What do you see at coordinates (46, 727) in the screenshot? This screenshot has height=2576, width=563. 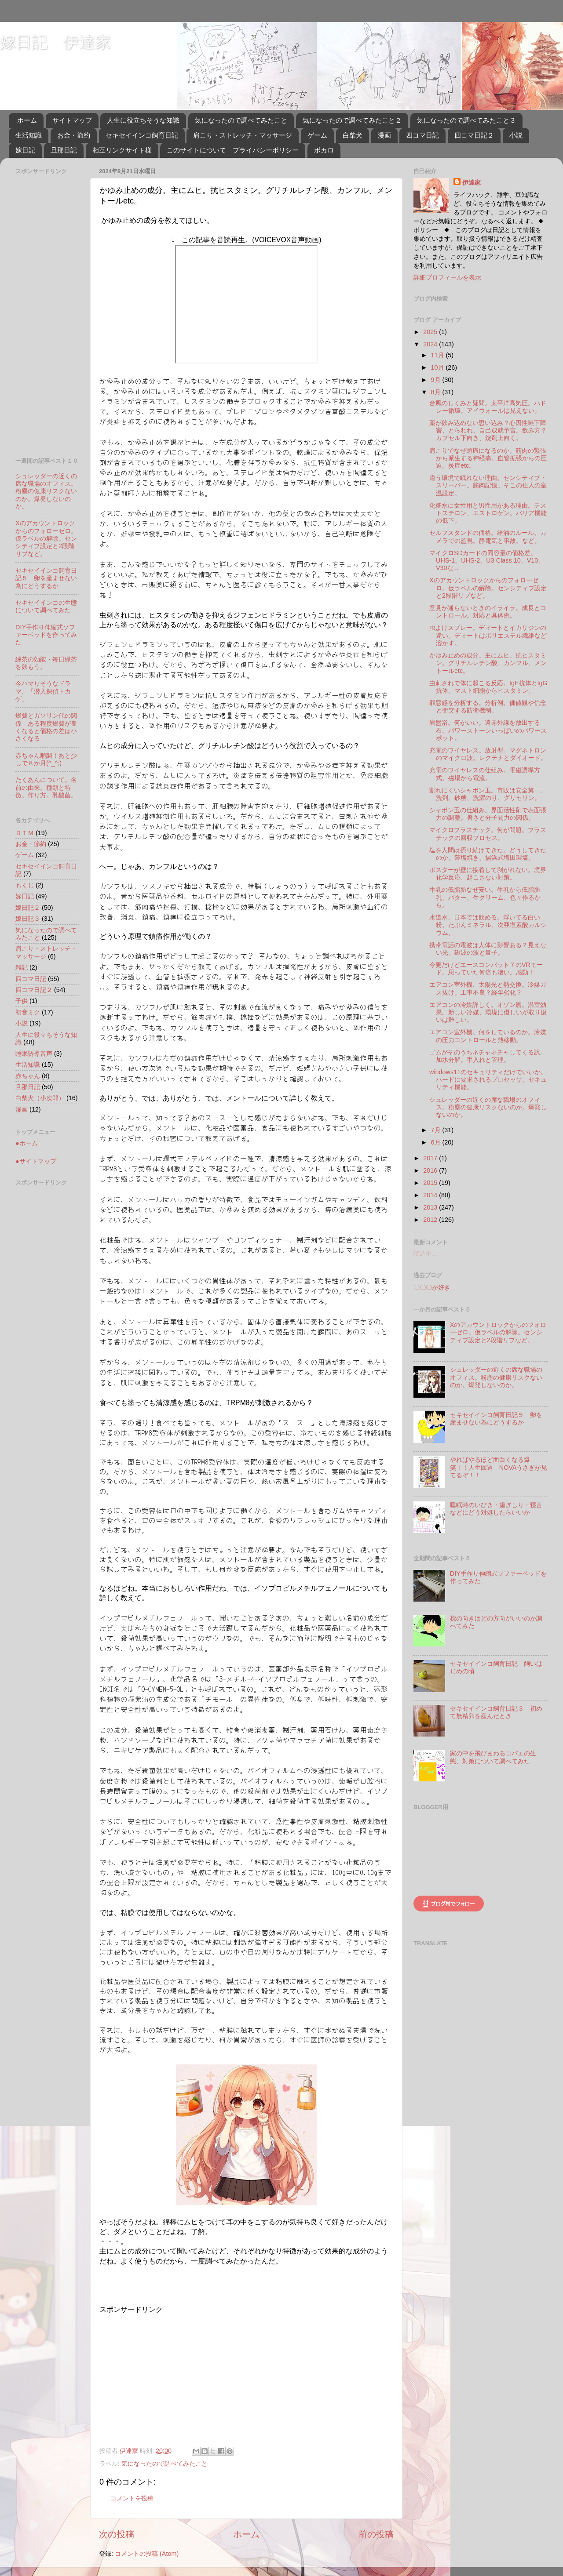 I see `燃費とガソリン代の関係 ある程度燃費が良くなると価格の差は小さくなる` at bounding box center [46, 727].